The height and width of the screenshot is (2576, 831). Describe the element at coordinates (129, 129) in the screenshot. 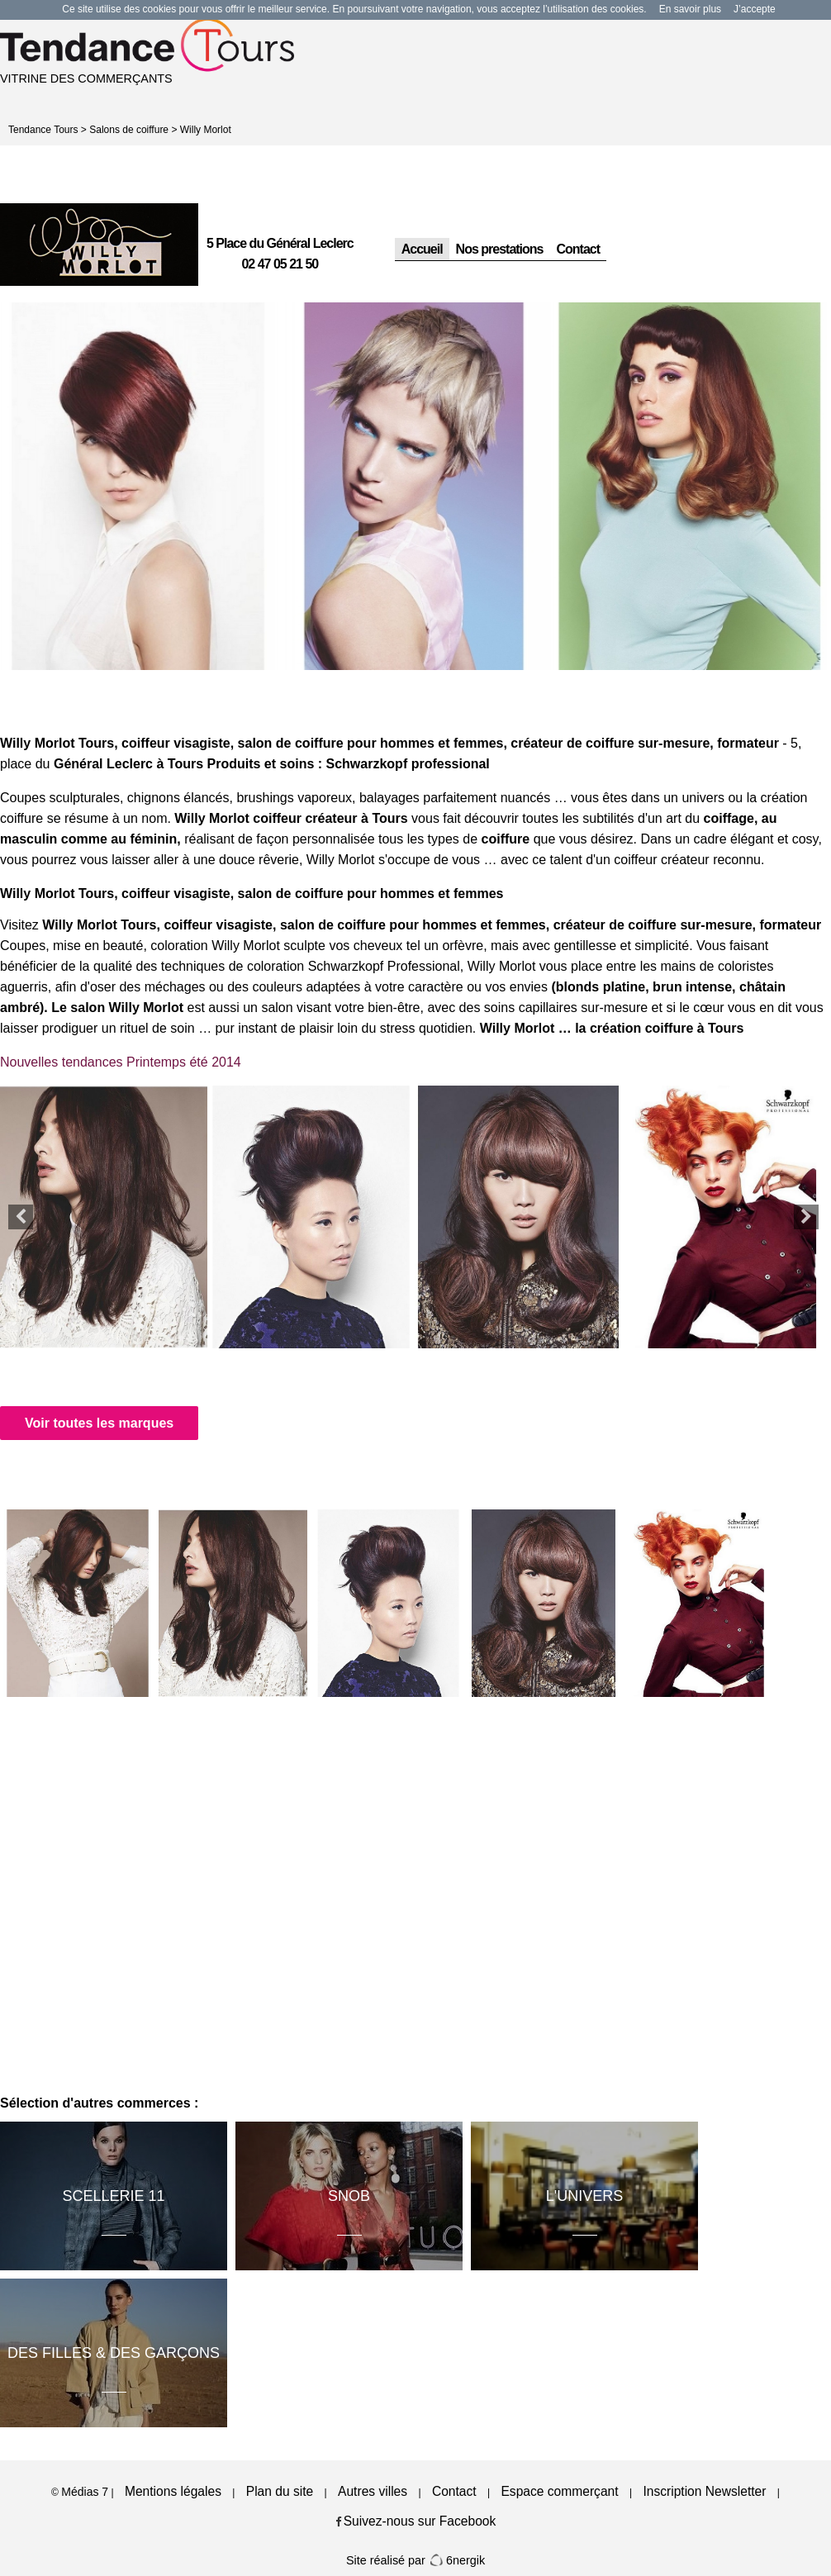

I see `Salons de coiffure` at that location.